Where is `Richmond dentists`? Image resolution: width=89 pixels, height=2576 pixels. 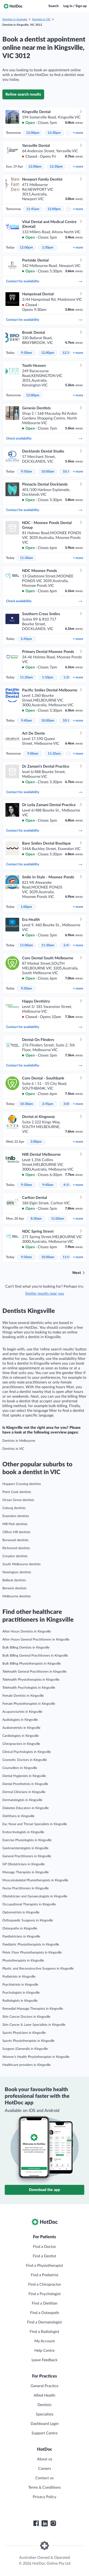
Richmond dentists is located at coordinates (16, 1548).